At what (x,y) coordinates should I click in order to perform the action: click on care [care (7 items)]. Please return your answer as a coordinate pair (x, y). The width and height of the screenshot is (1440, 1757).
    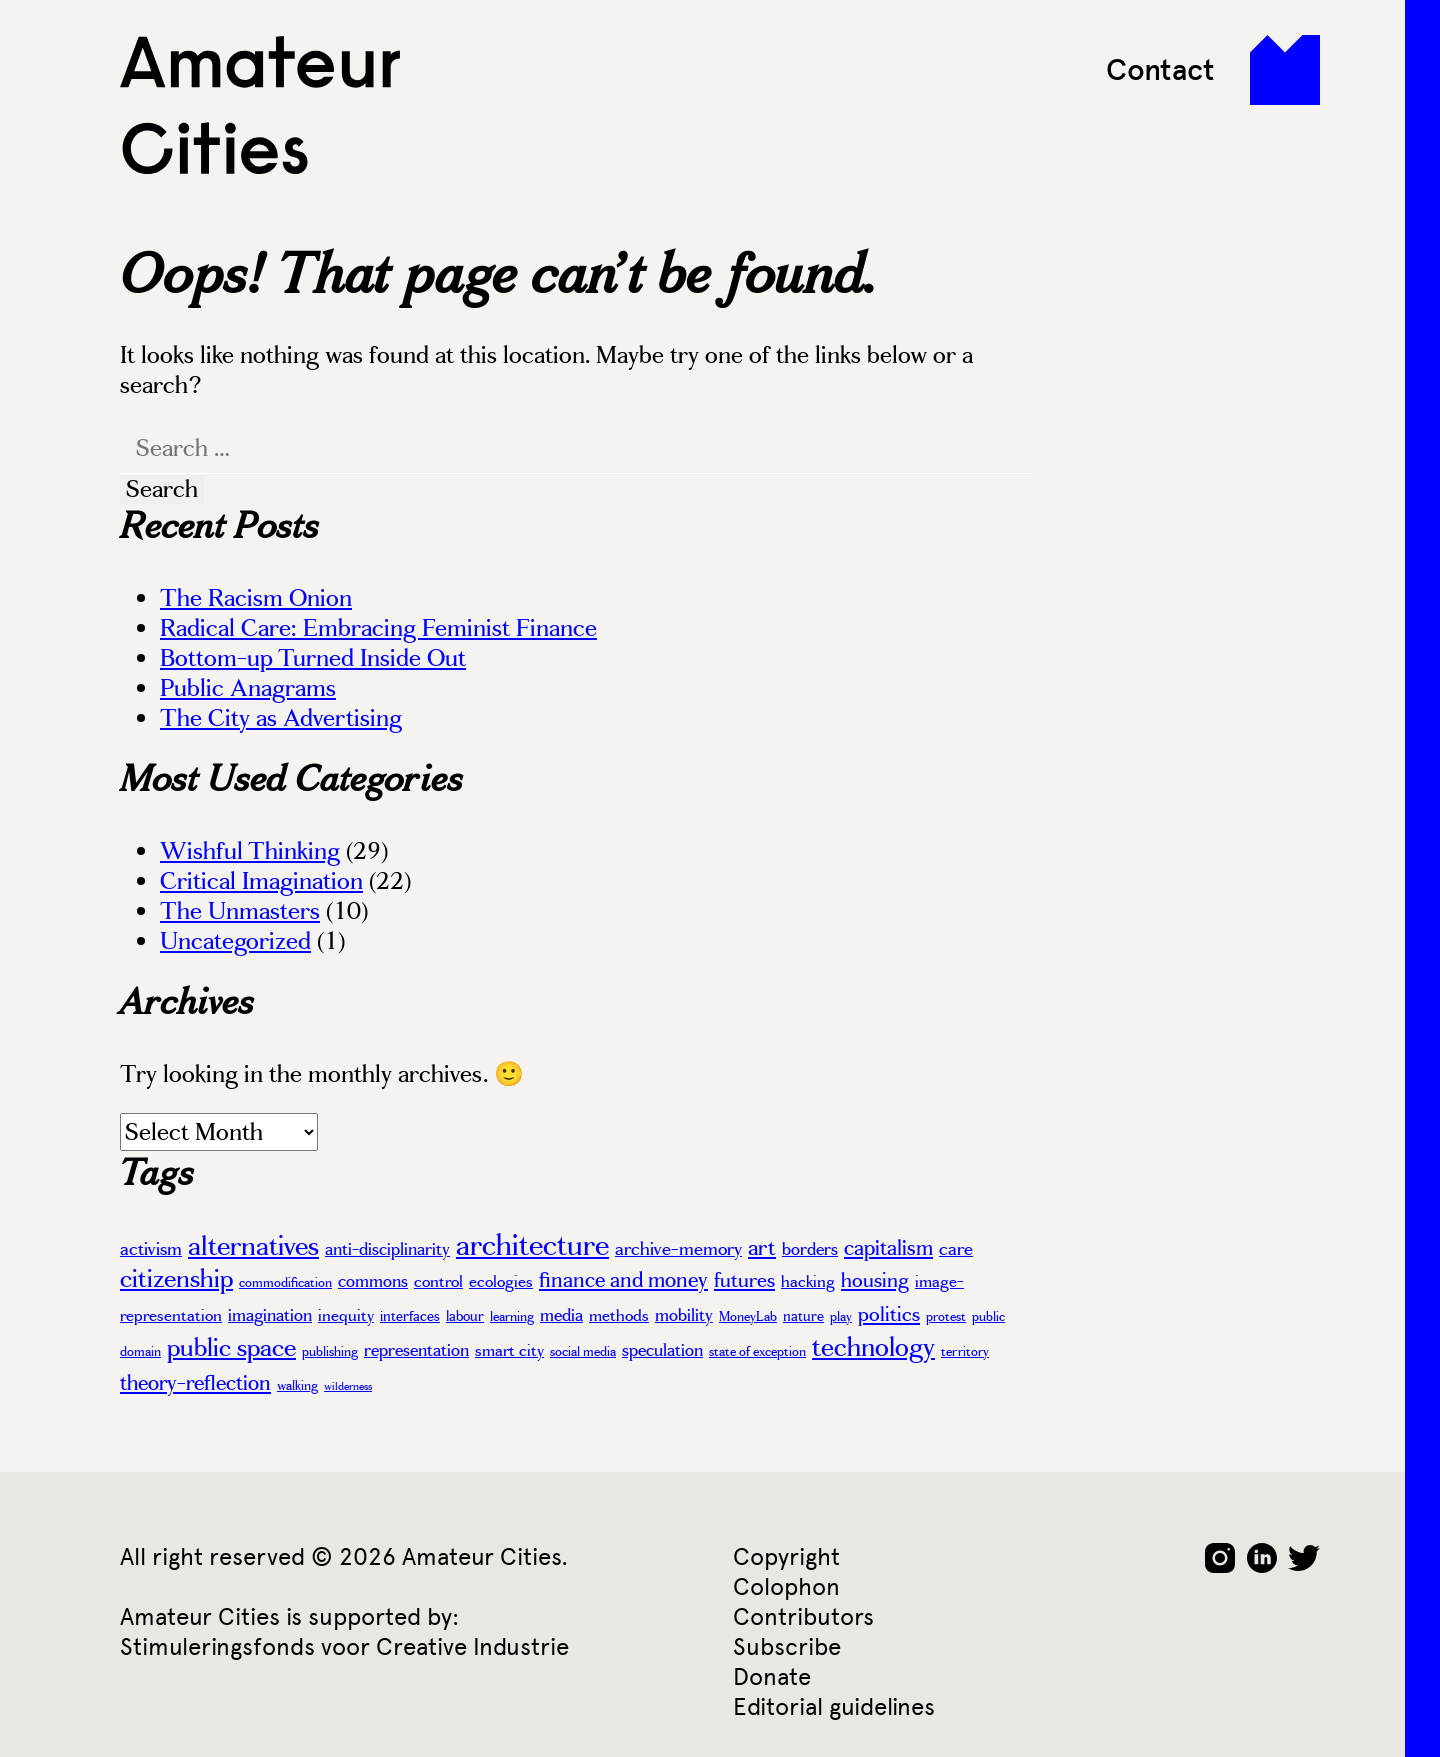
    Looking at the image, I should click on (956, 1249).